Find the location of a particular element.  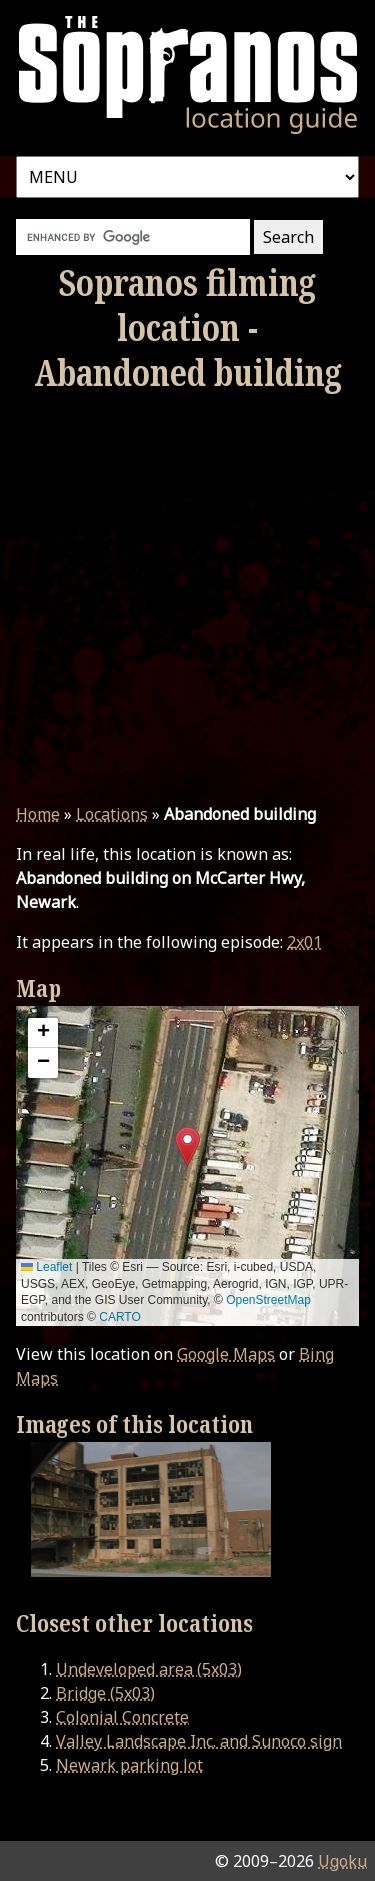

Newark parking lot is located at coordinates (129, 1765).